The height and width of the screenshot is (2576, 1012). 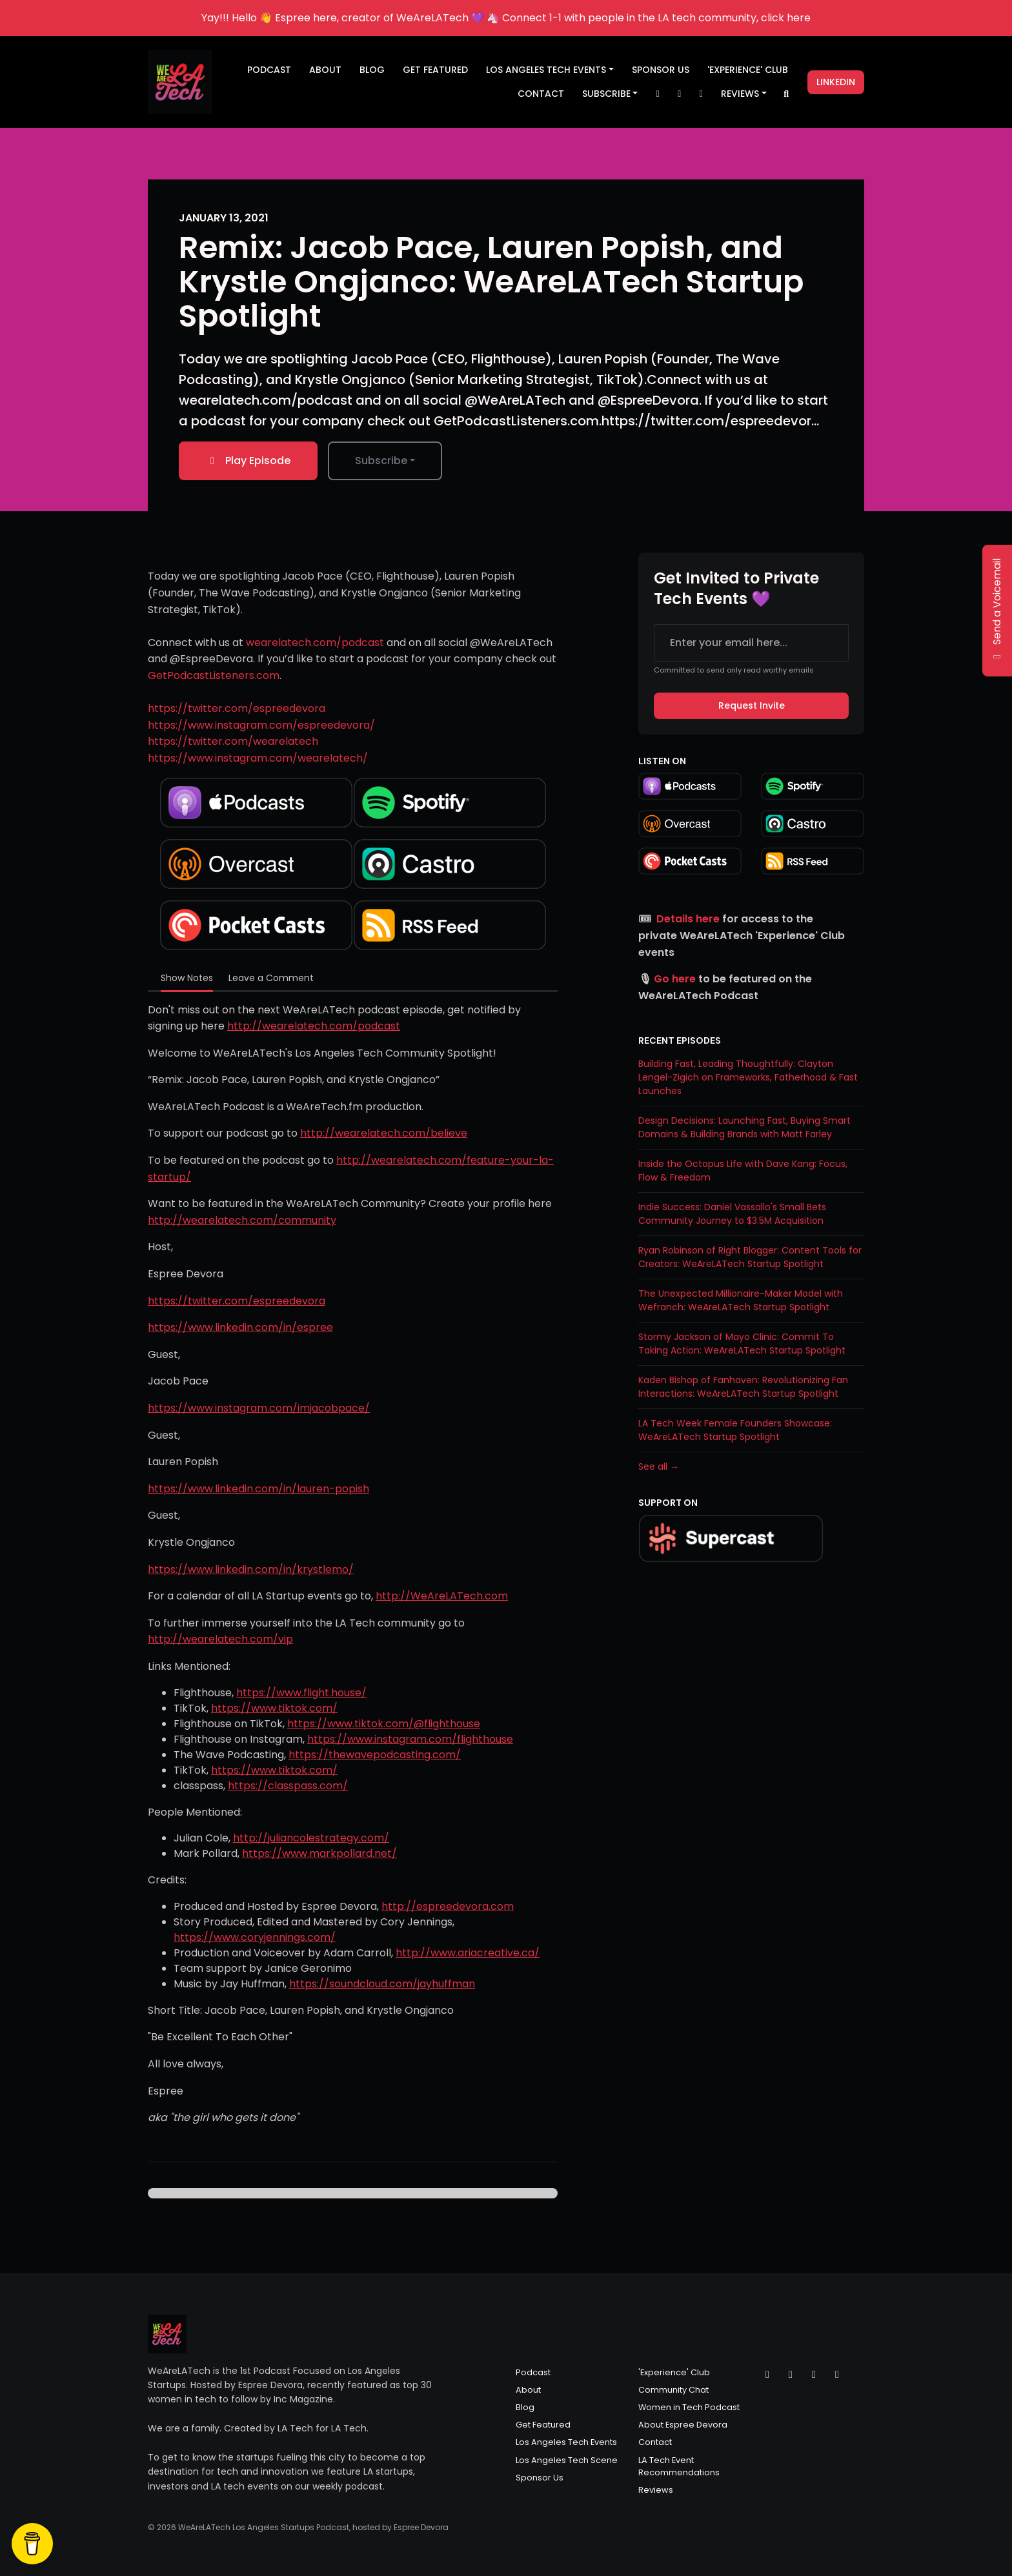 I want to click on [Click to search entire website], so click(x=787, y=94).